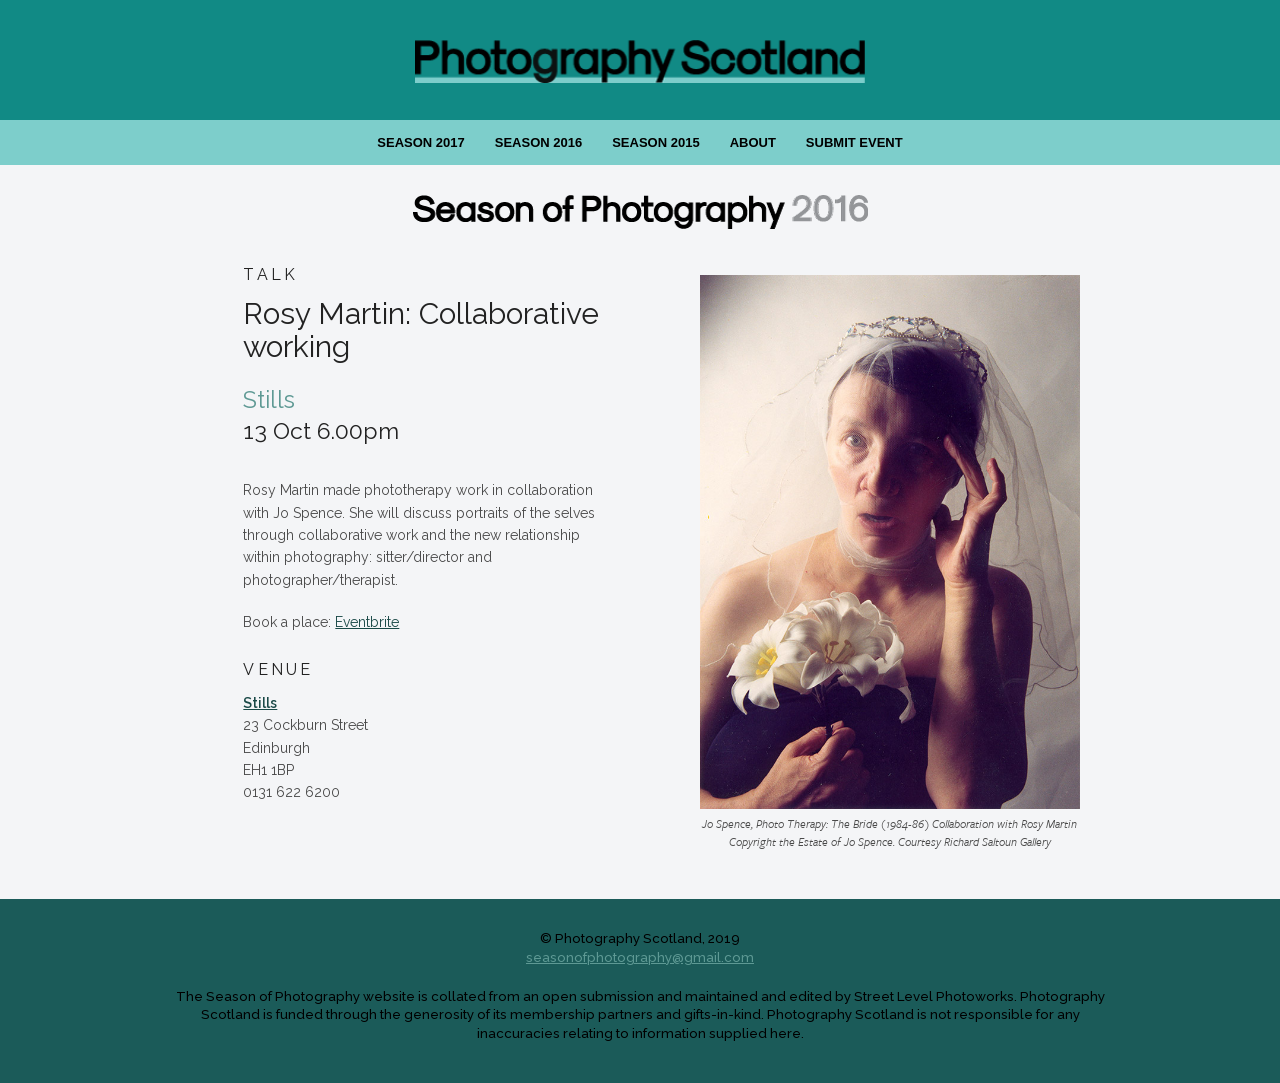 Image resolution: width=1280 pixels, height=1083 pixels. I want to click on Season 2016, so click(538, 142).